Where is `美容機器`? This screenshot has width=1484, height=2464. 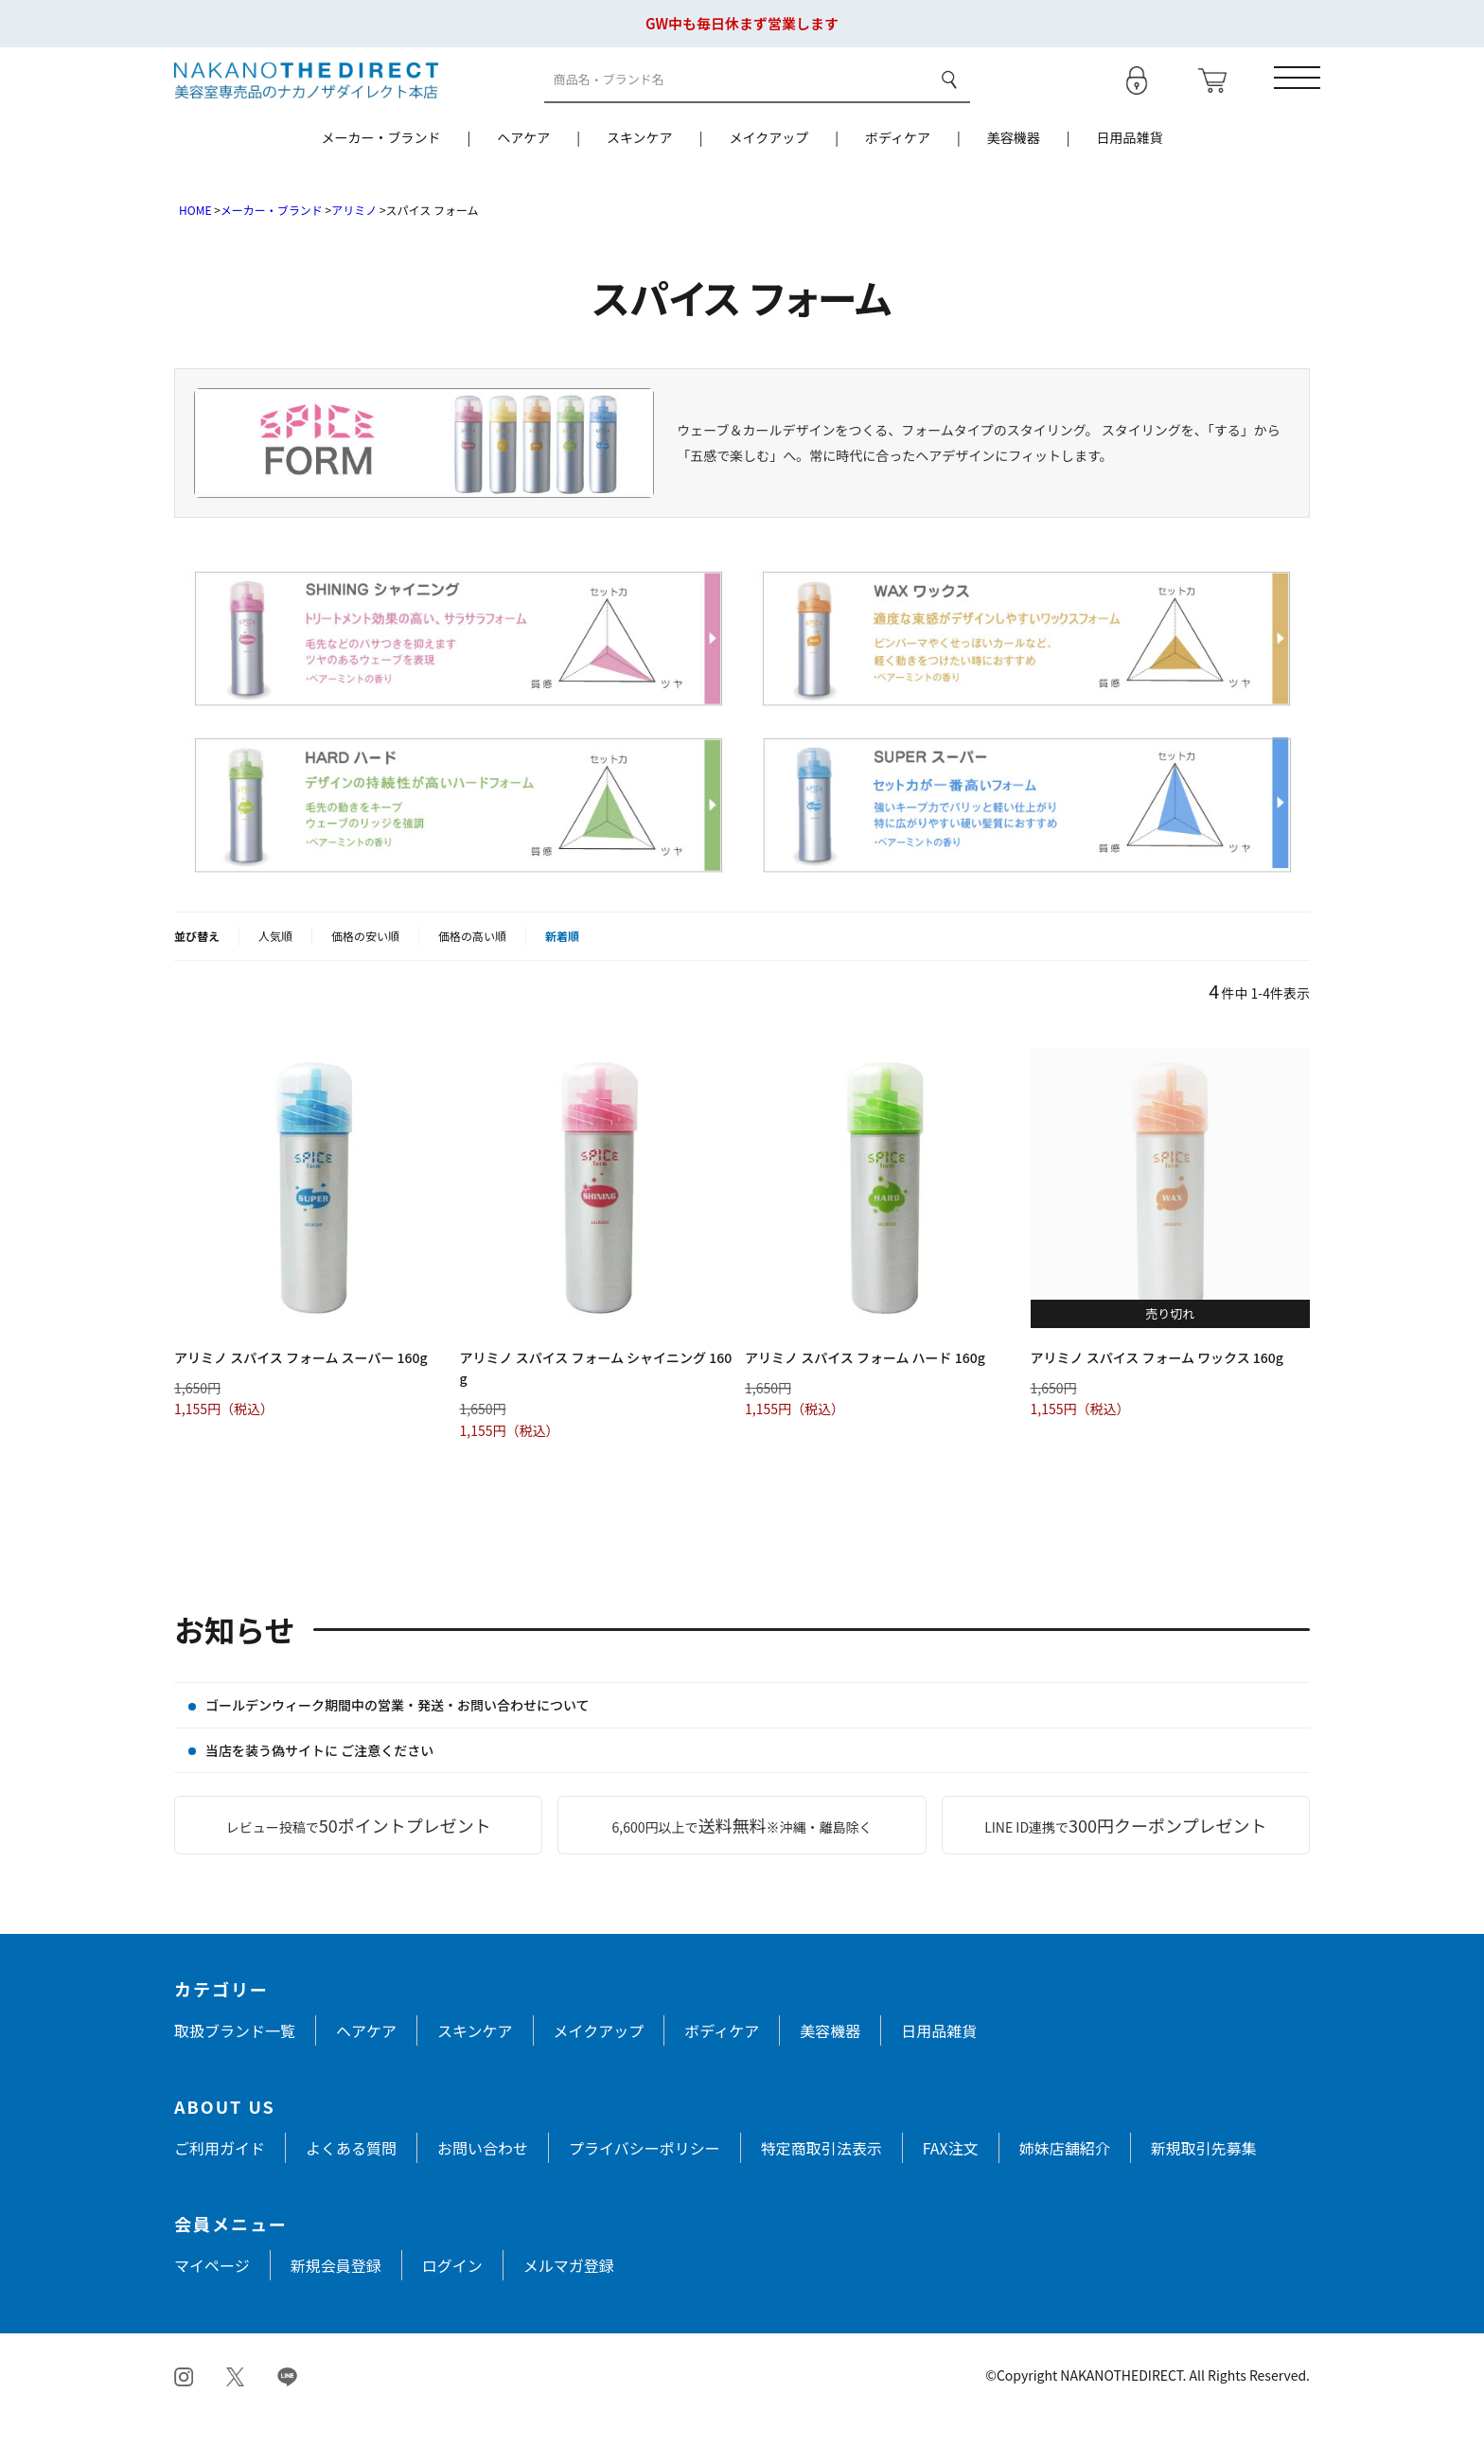
美容機器 is located at coordinates (1013, 184).